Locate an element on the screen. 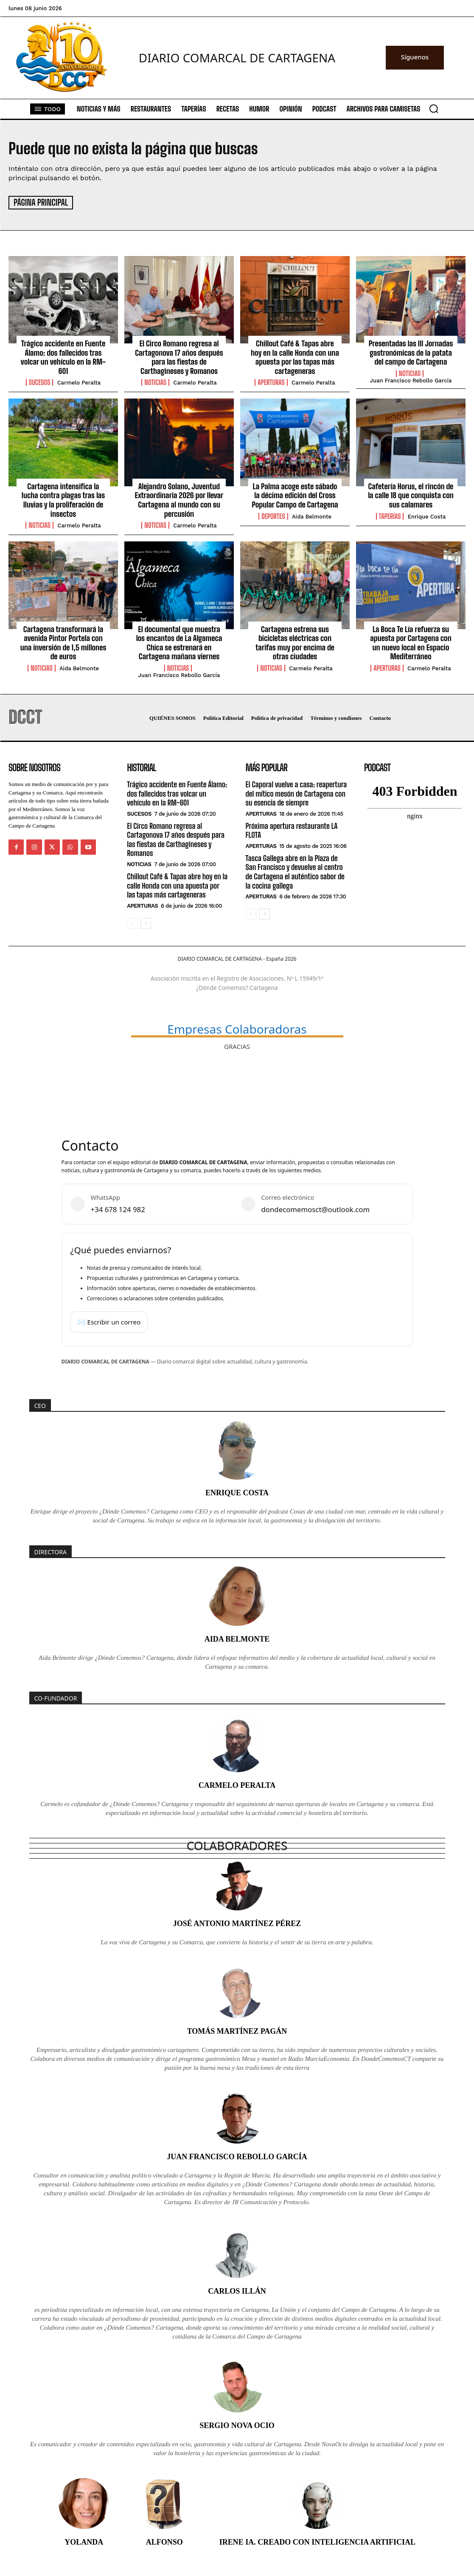 The width and height of the screenshot is (474, 2576). Noticias is located at coordinates (155, 382).